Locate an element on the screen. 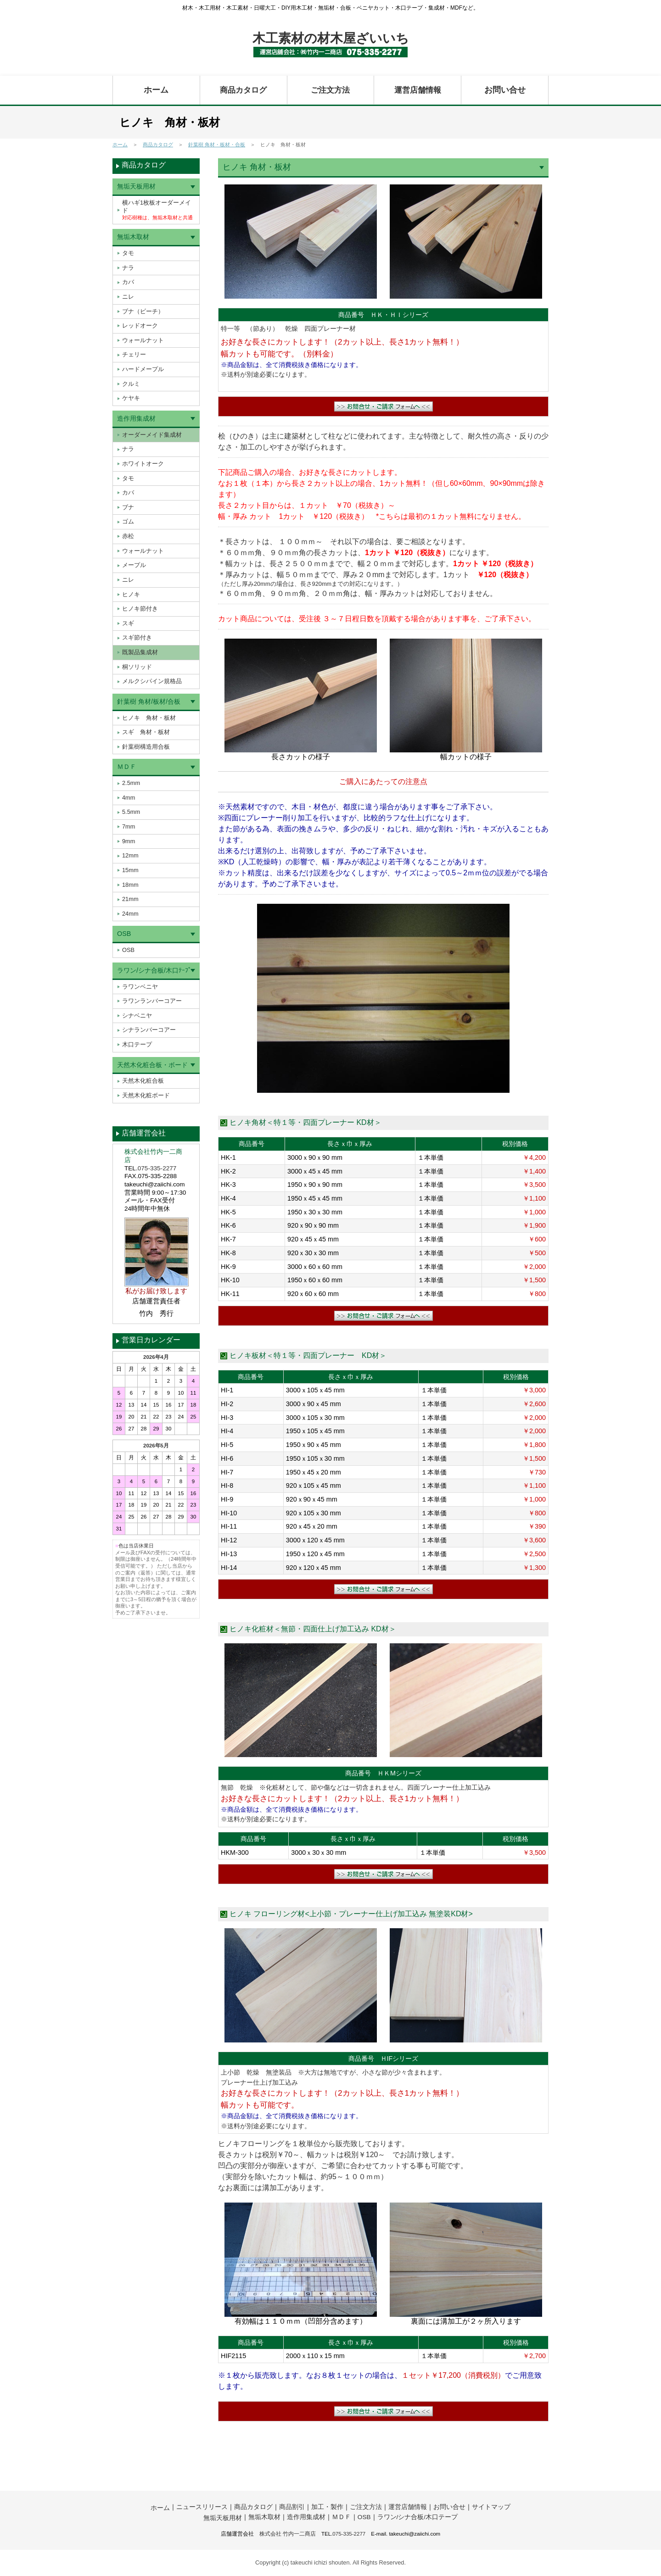 This screenshot has height=2576, width=661. 商品カタログ is located at coordinates (243, 90).